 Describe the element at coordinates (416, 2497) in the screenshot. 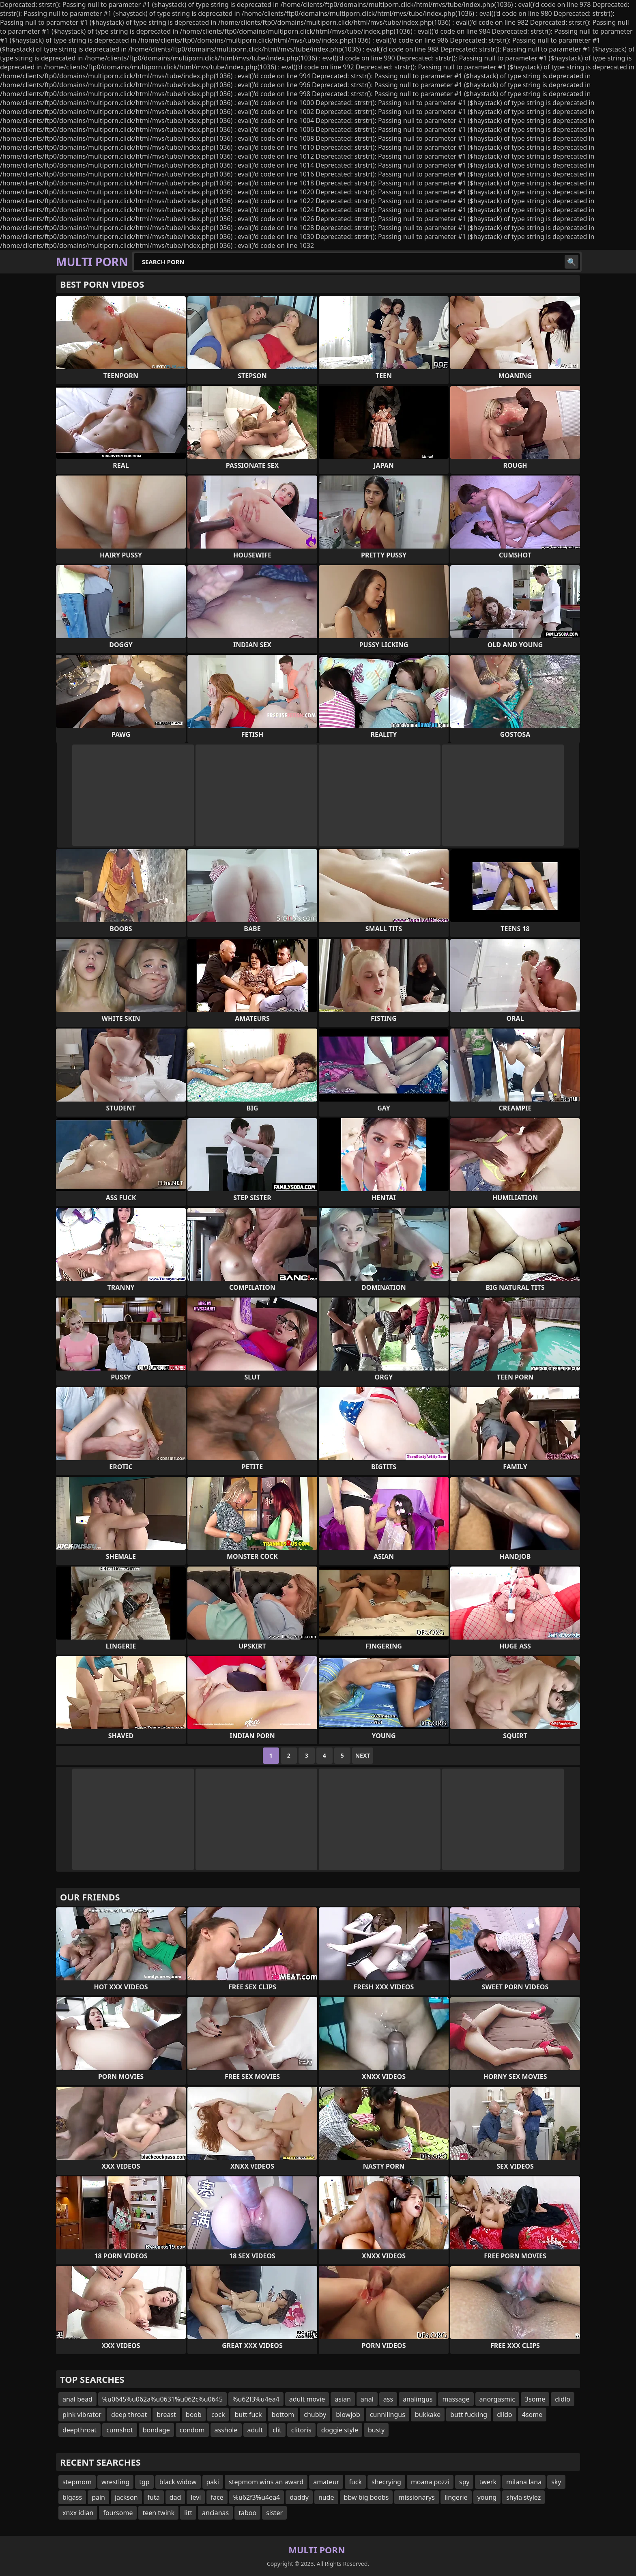

I see `missionarys` at that location.